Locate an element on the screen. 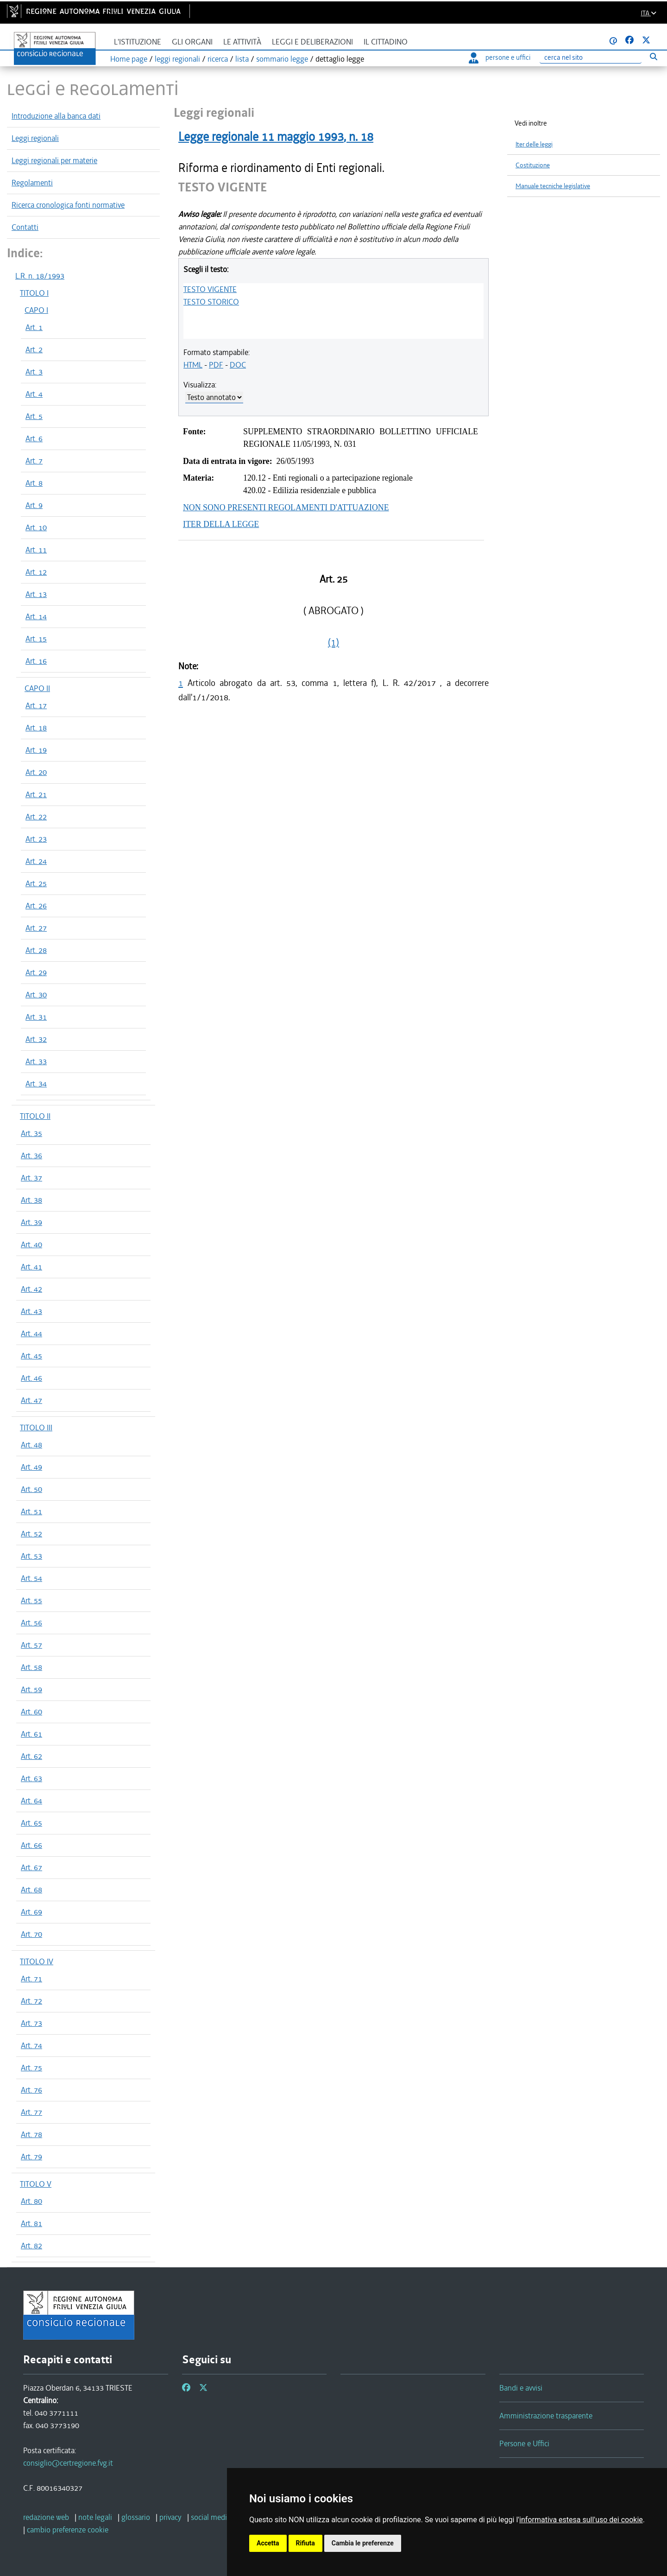  Art. 3 is located at coordinates (34, 372).